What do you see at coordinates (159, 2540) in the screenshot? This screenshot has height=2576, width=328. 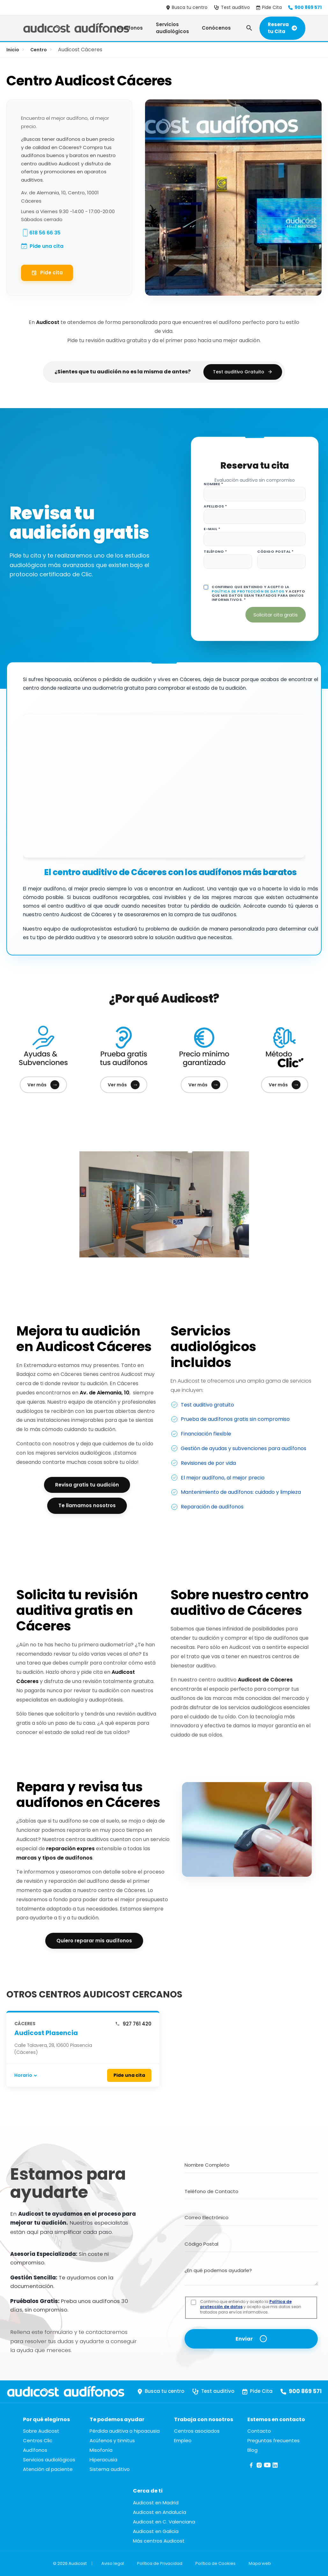 I see `Más centros Audicost` at bounding box center [159, 2540].